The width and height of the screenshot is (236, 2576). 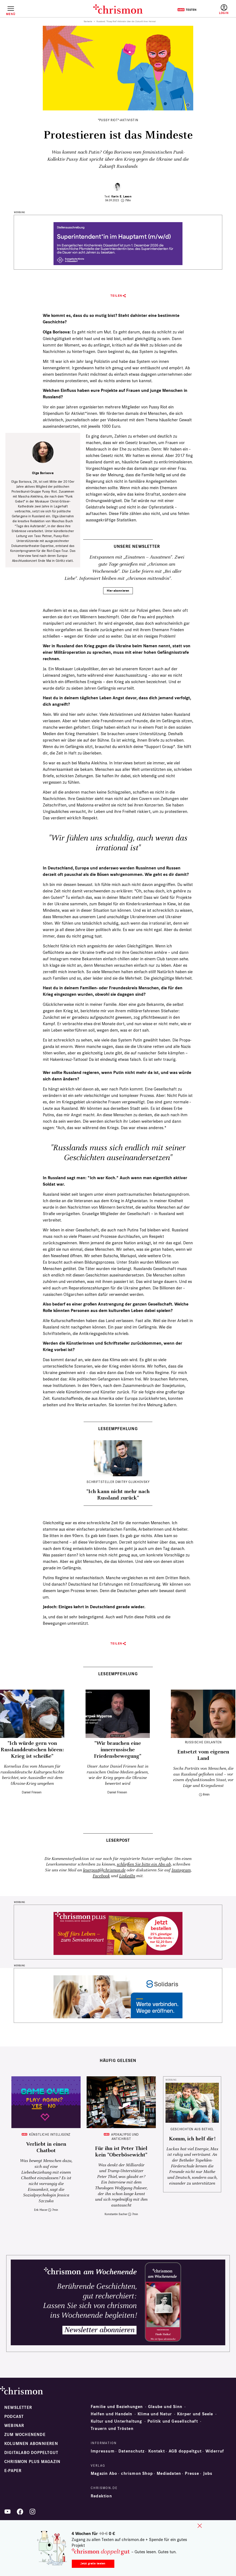 What do you see at coordinates (127, 1876) in the screenshot?
I see `LinkedIn` at bounding box center [127, 1876].